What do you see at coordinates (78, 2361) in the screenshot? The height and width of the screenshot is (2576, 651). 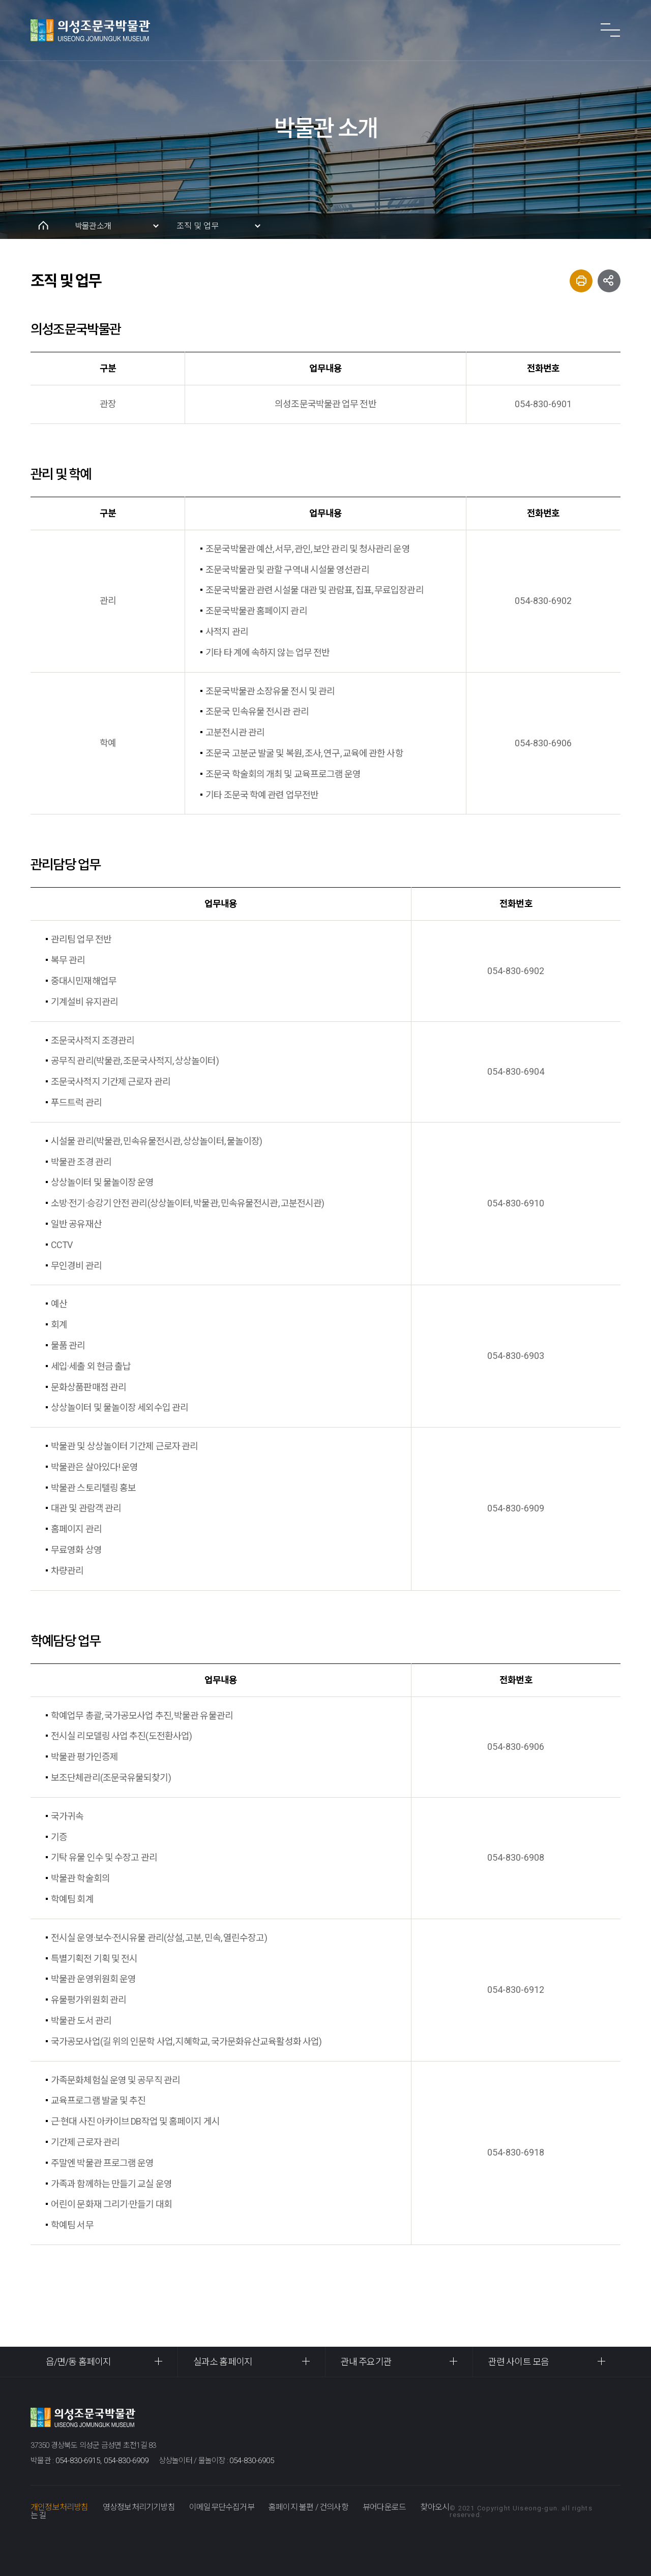 I see `읍/면/동 홈페이지` at bounding box center [78, 2361].